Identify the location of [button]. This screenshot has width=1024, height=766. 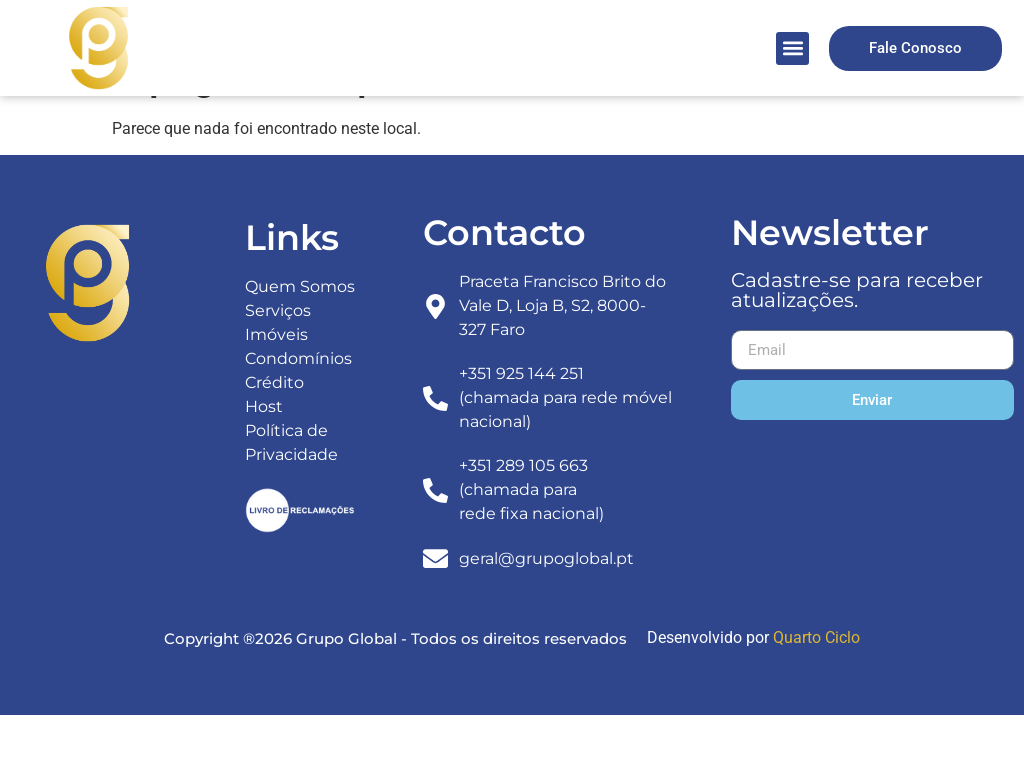
(792, 48).